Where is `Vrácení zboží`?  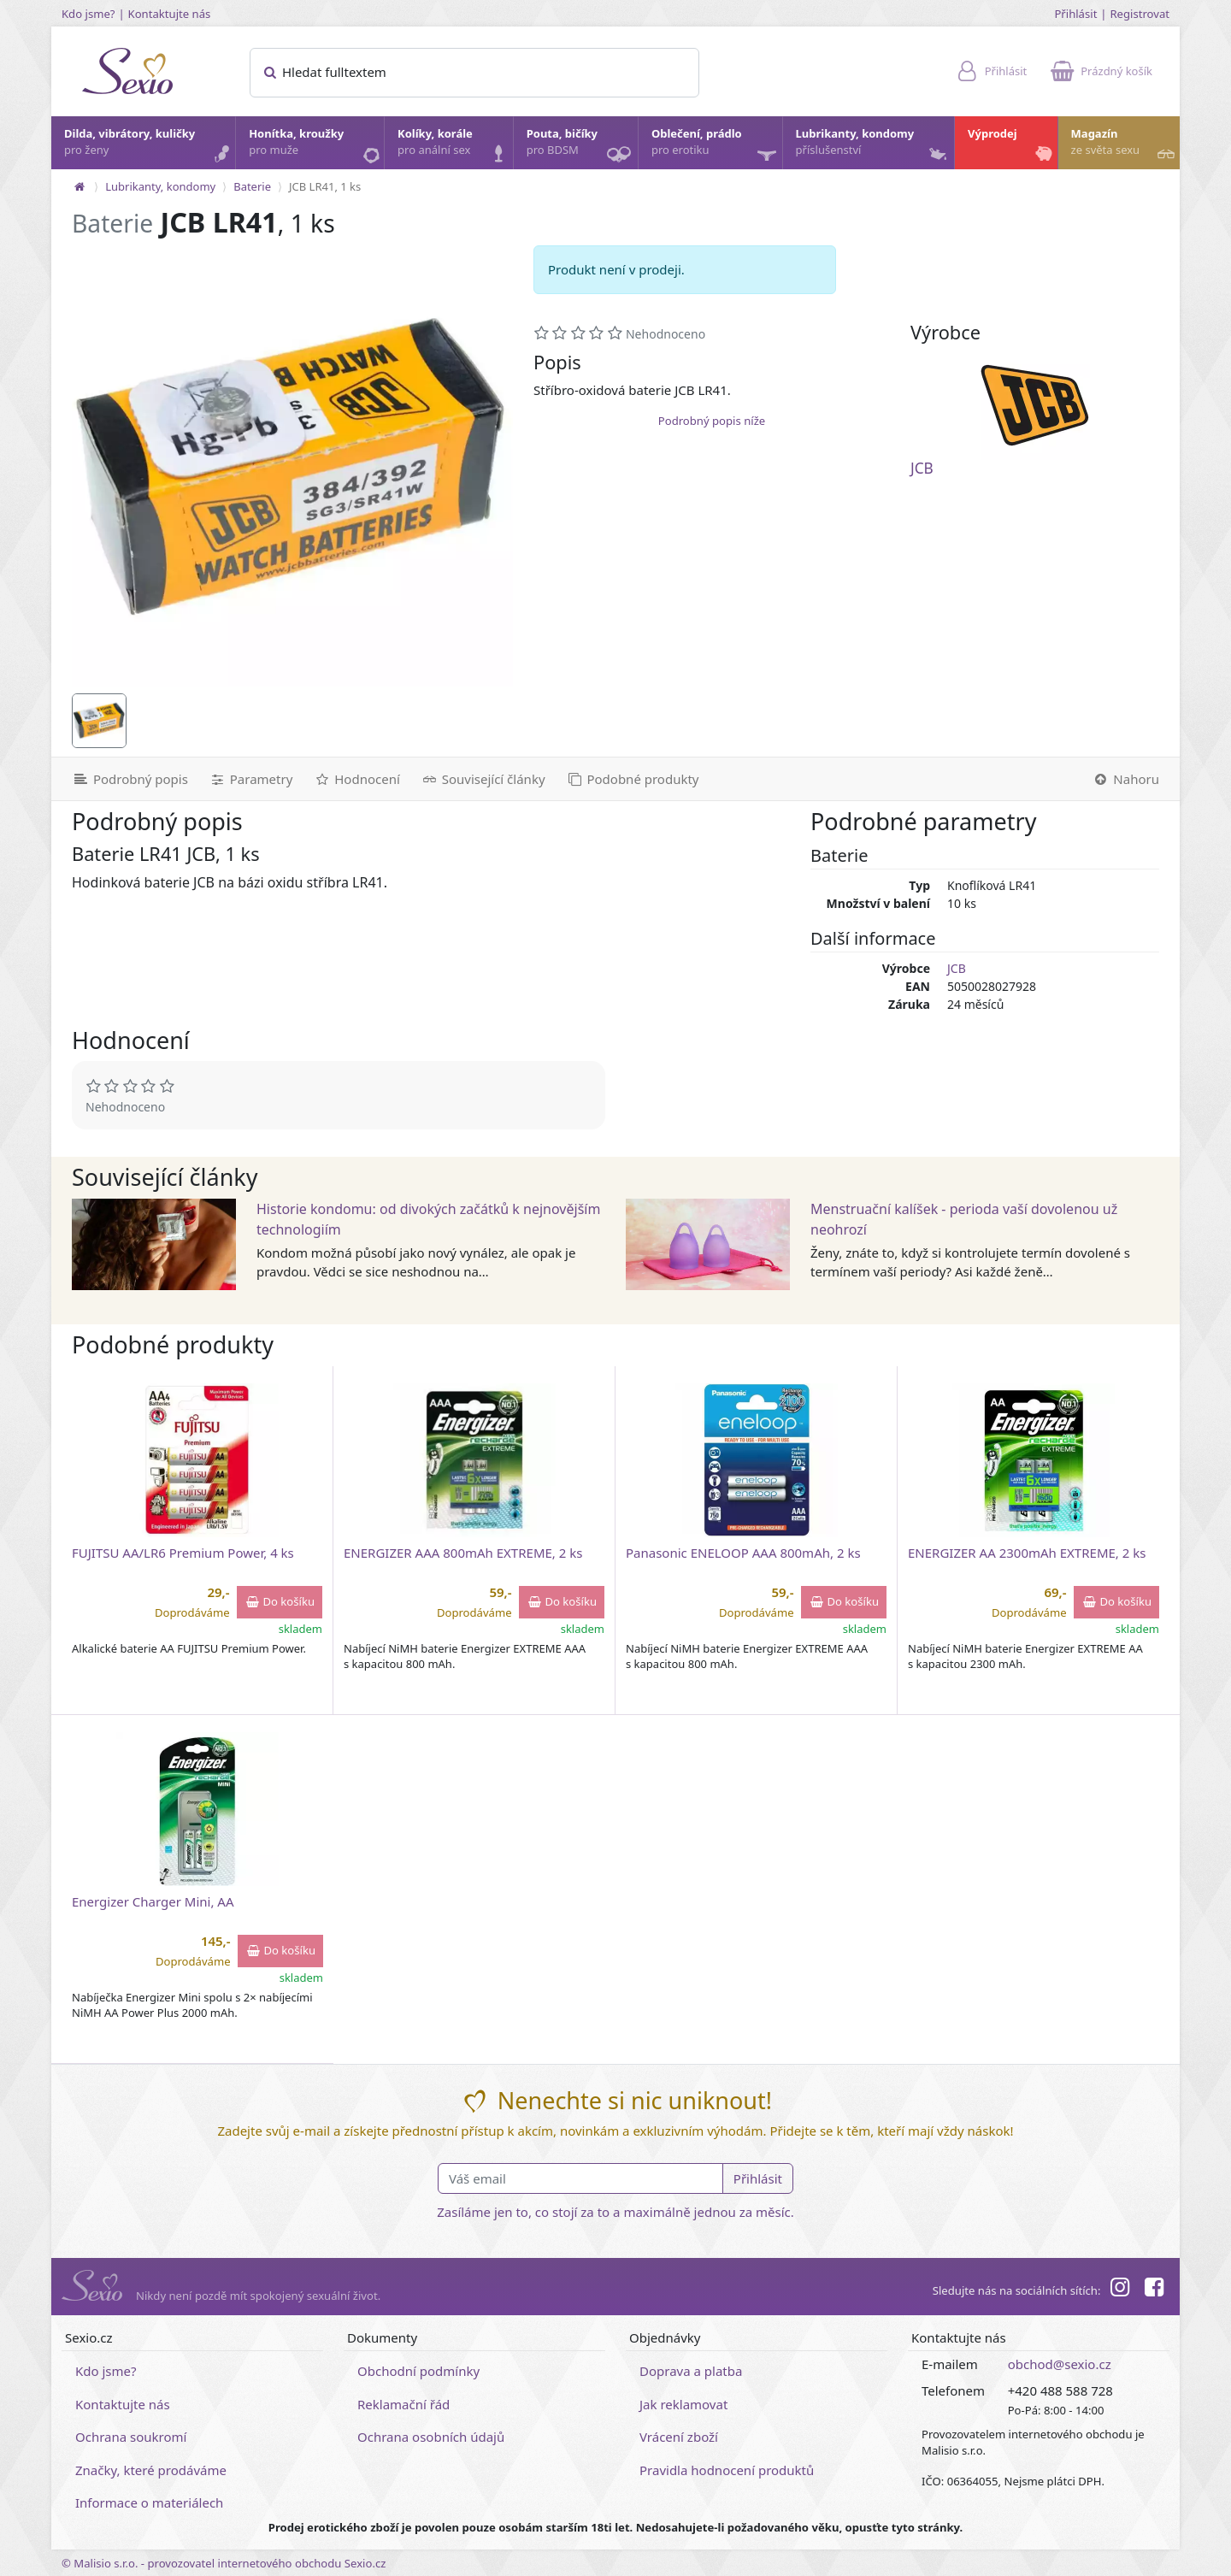
Vrácení zboží is located at coordinates (678, 2436).